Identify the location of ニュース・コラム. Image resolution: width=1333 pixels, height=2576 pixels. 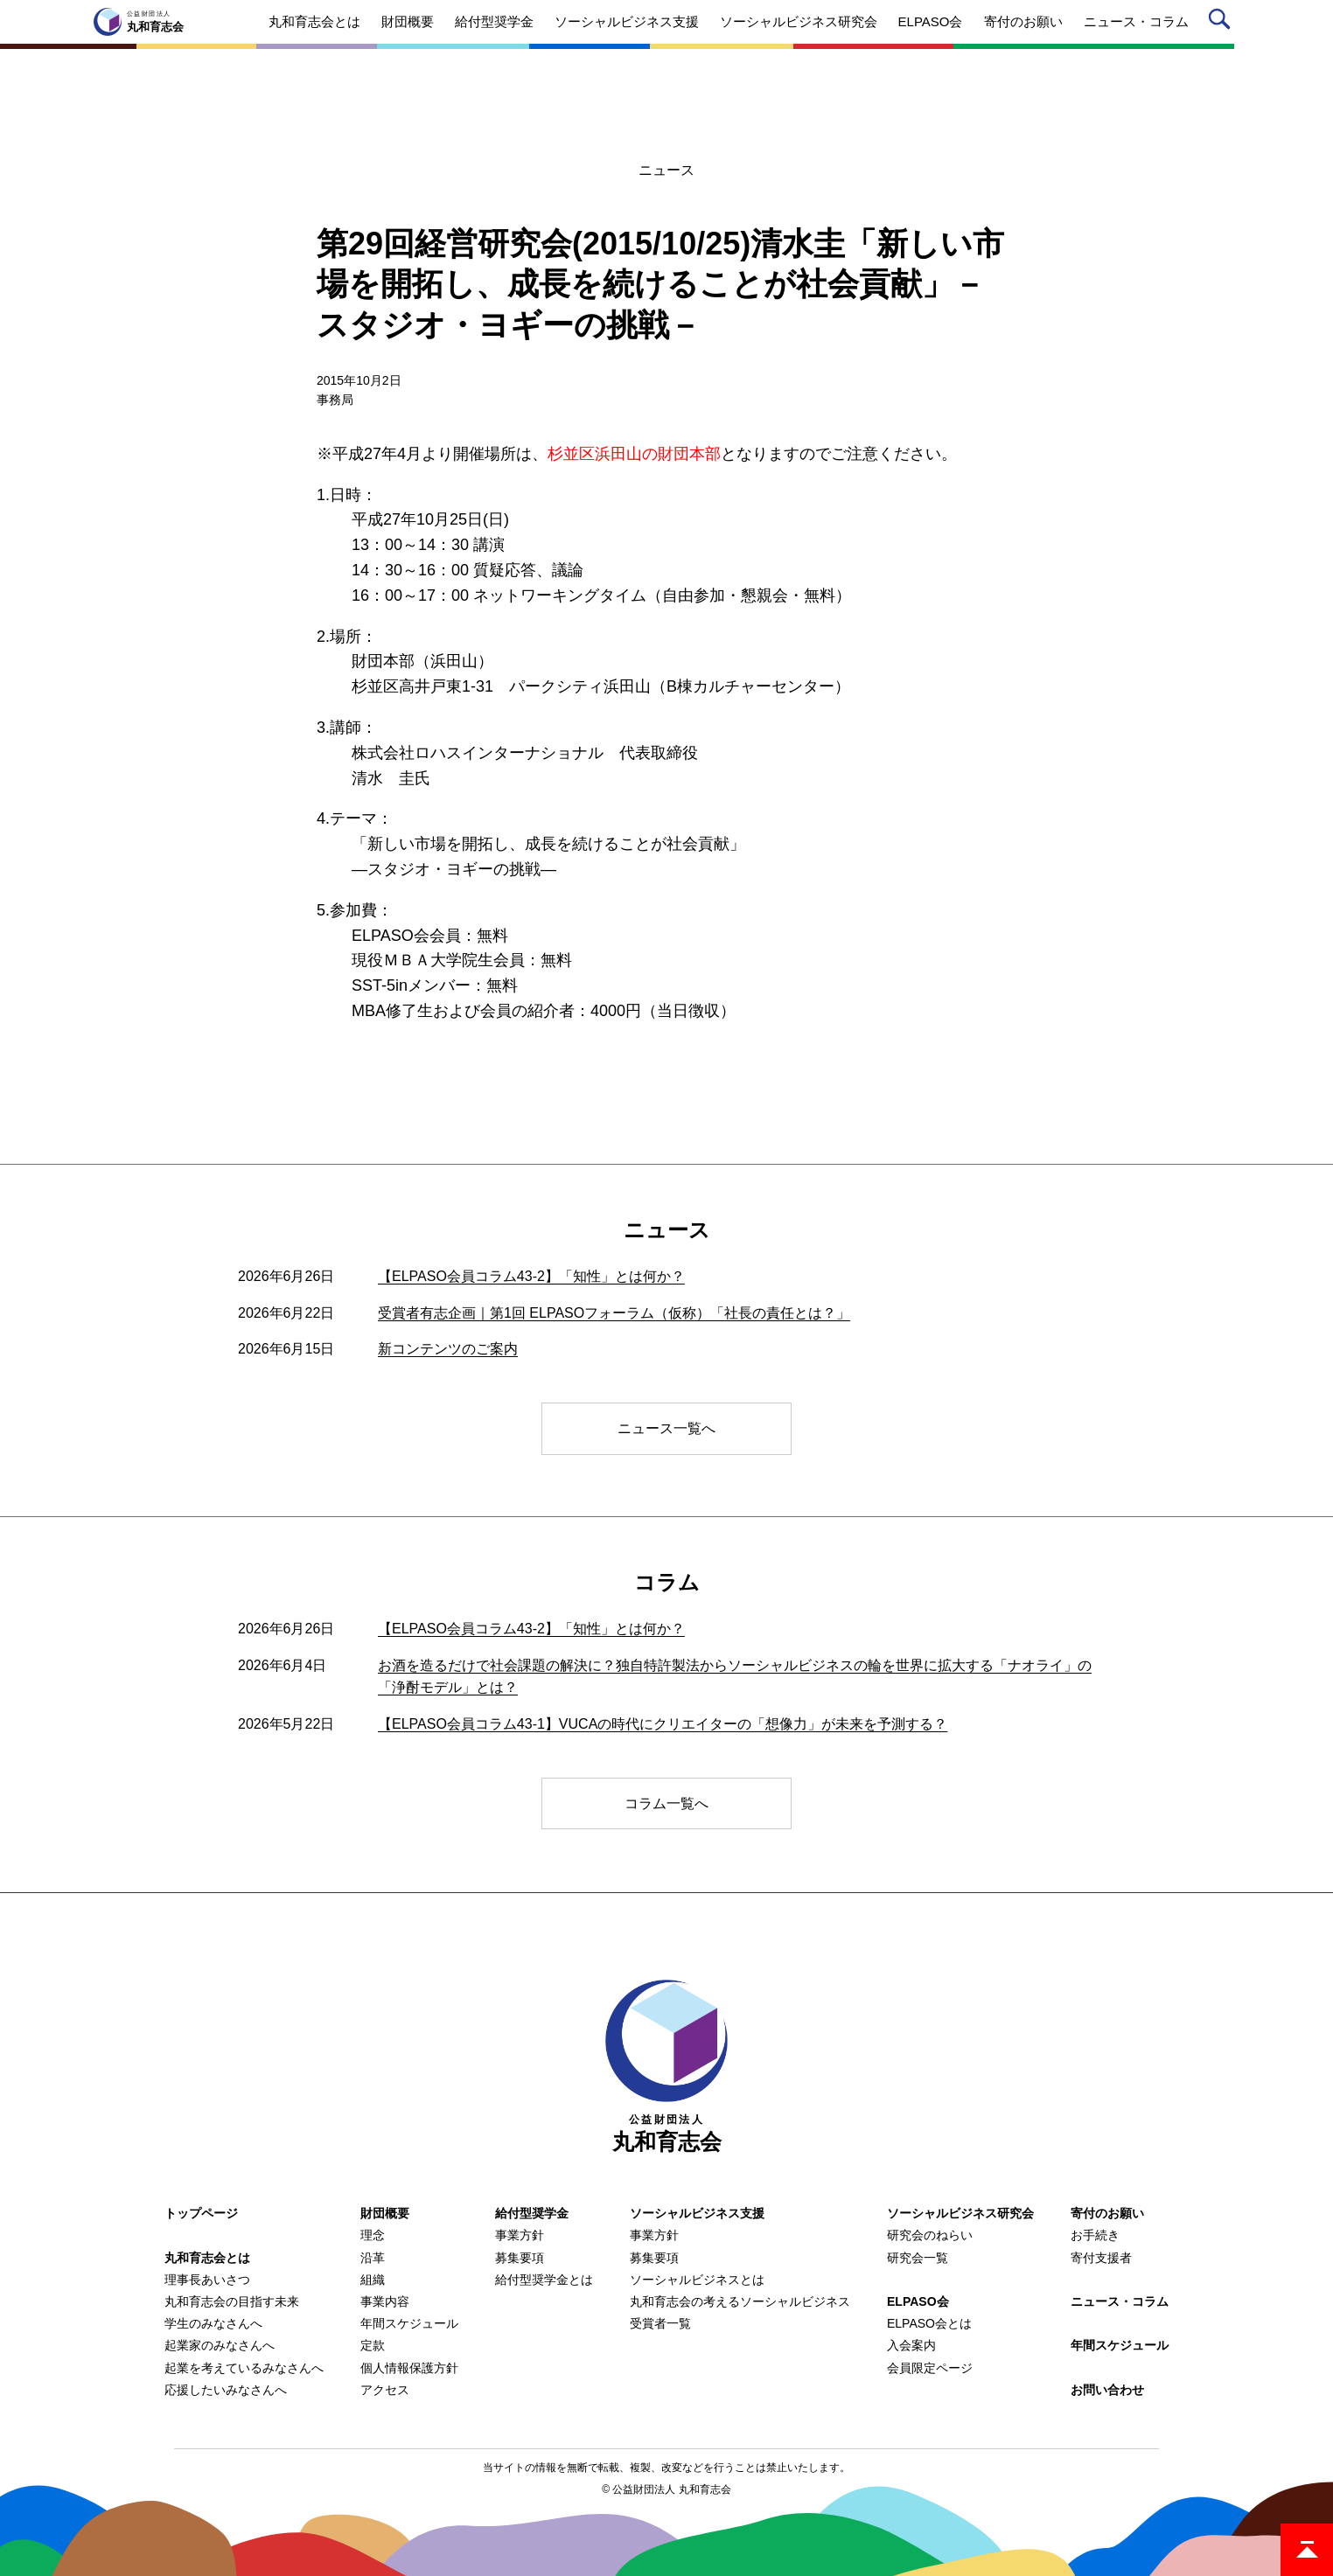
(1120, 2301).